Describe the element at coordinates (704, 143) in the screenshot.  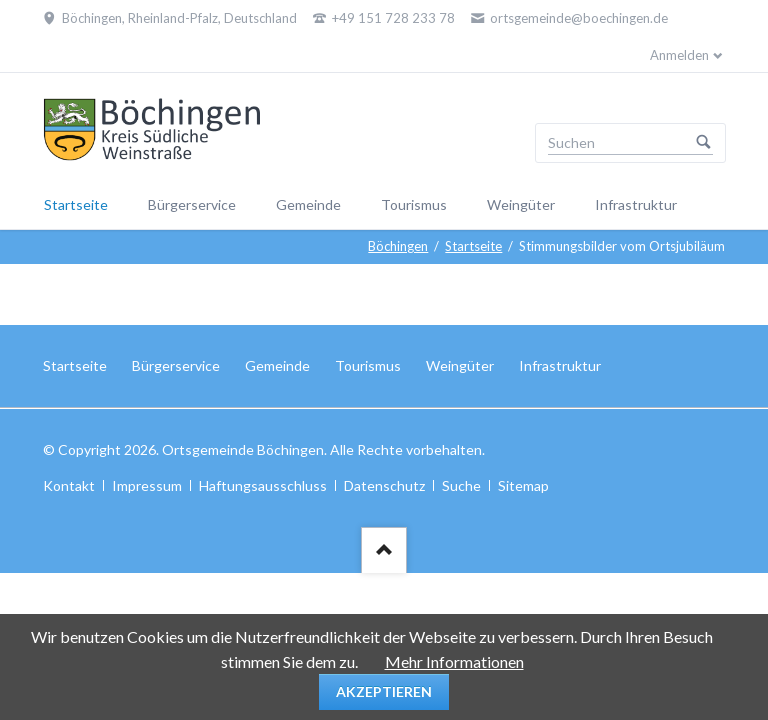
I see `Suchen` at that location.